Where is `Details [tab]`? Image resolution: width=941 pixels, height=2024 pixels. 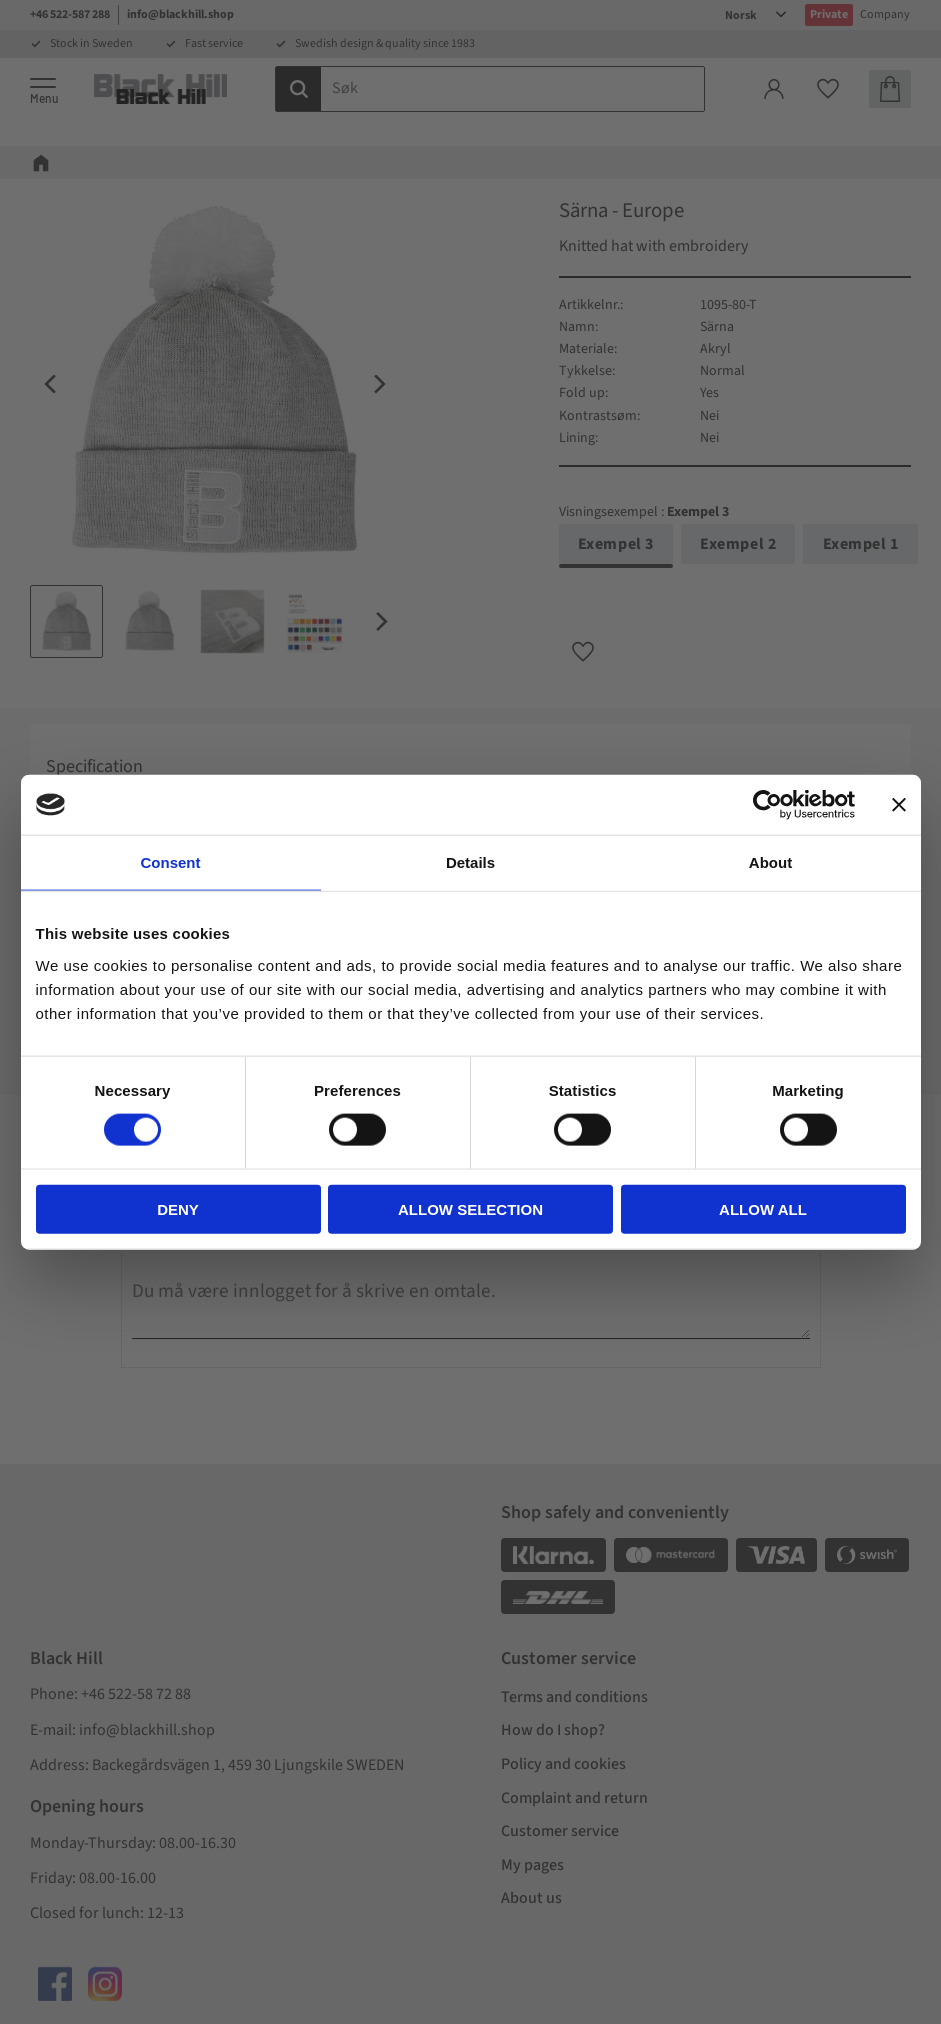 Details [tab] is located at coordinates (470, 862).